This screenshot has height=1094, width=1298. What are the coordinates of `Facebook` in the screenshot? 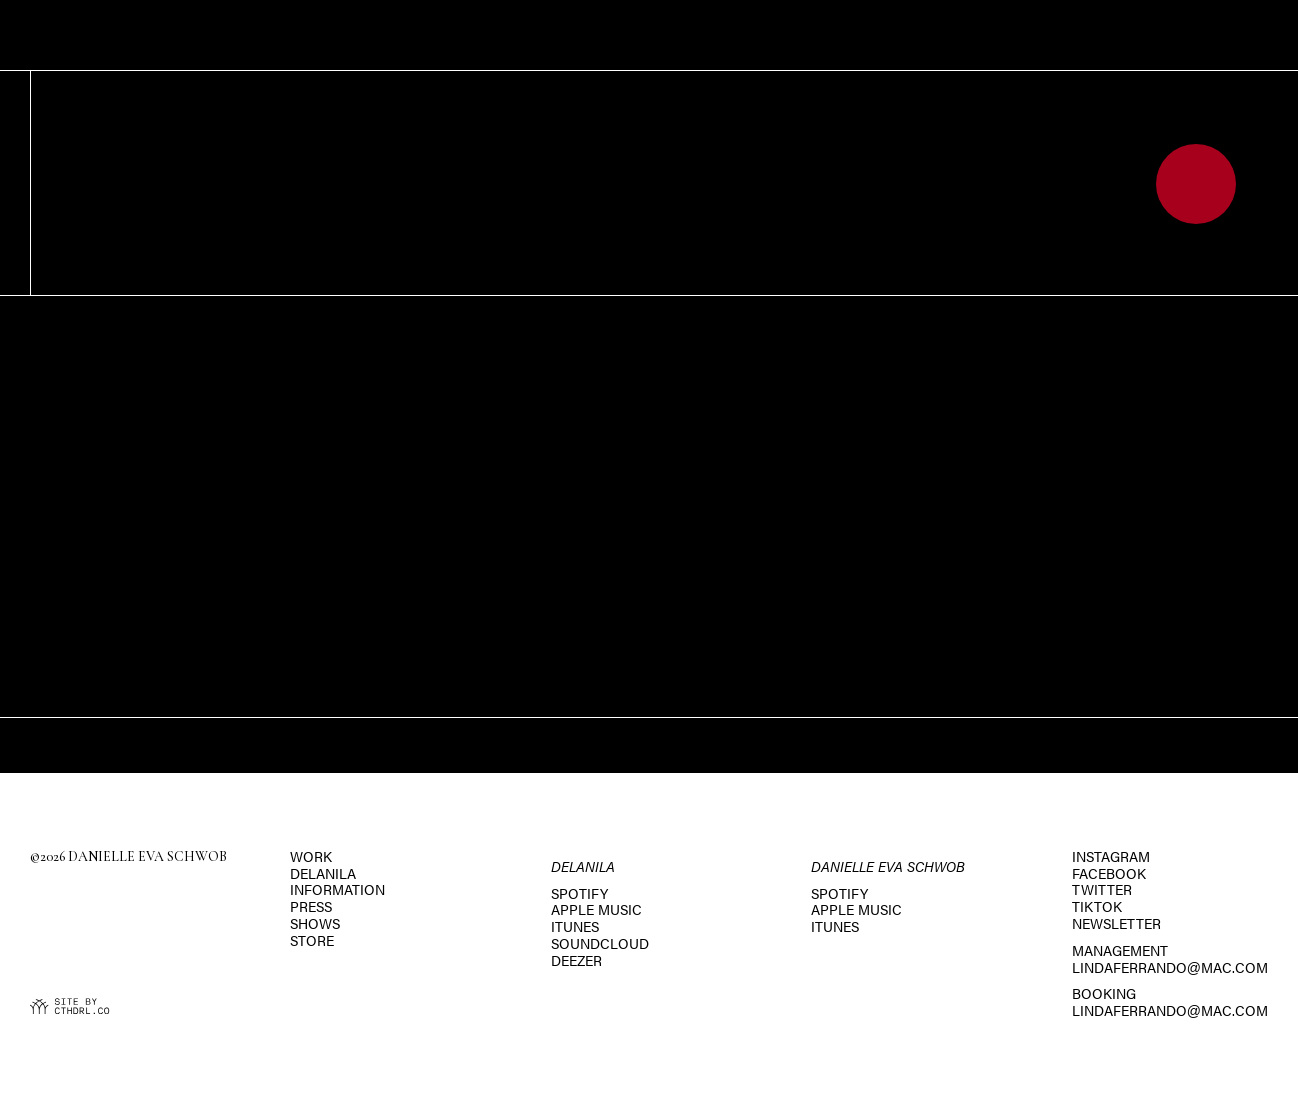 It's located at (1109, 873).